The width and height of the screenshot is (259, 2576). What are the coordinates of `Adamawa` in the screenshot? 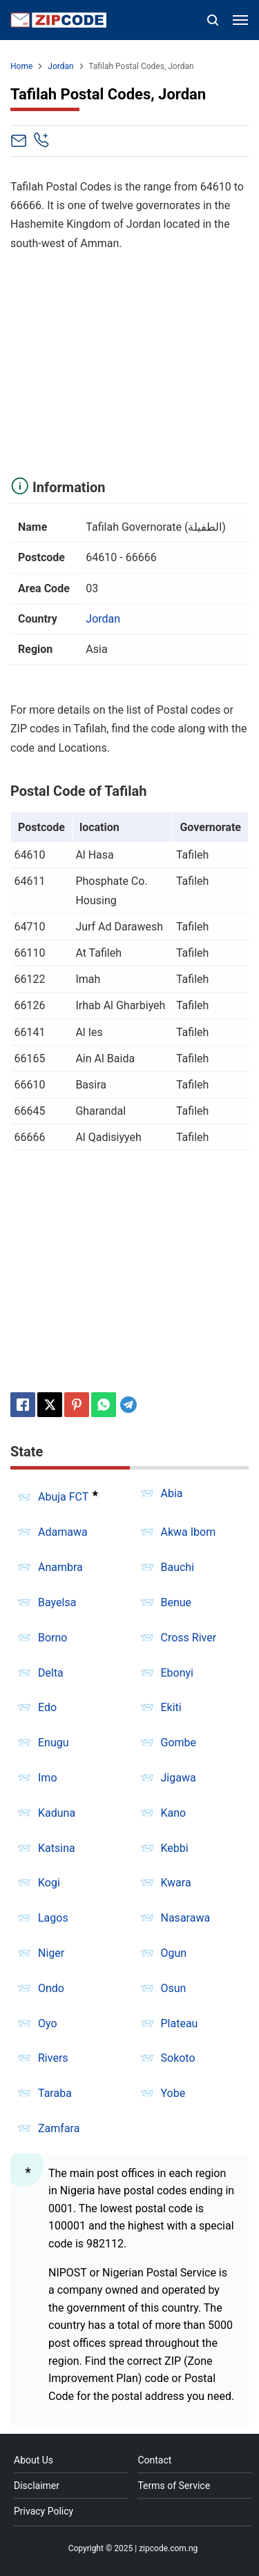 It's located at (63, 1532).